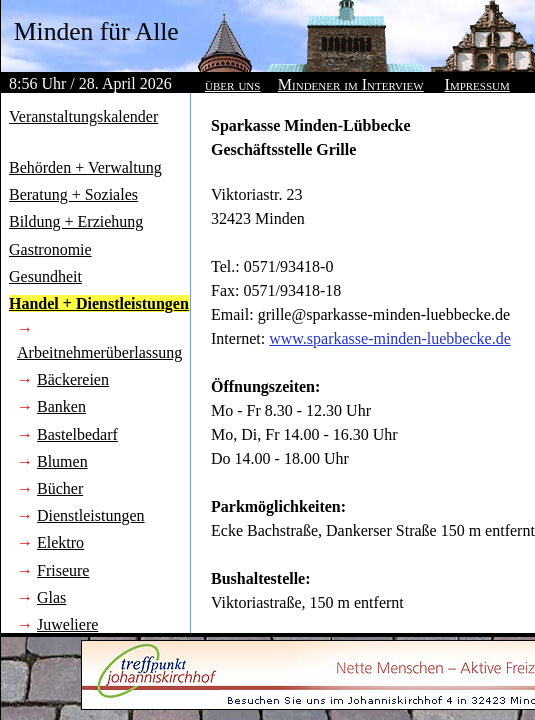 This screenshot has width=535, height=720. I want to click on Bäckereien, so click(73, 379).